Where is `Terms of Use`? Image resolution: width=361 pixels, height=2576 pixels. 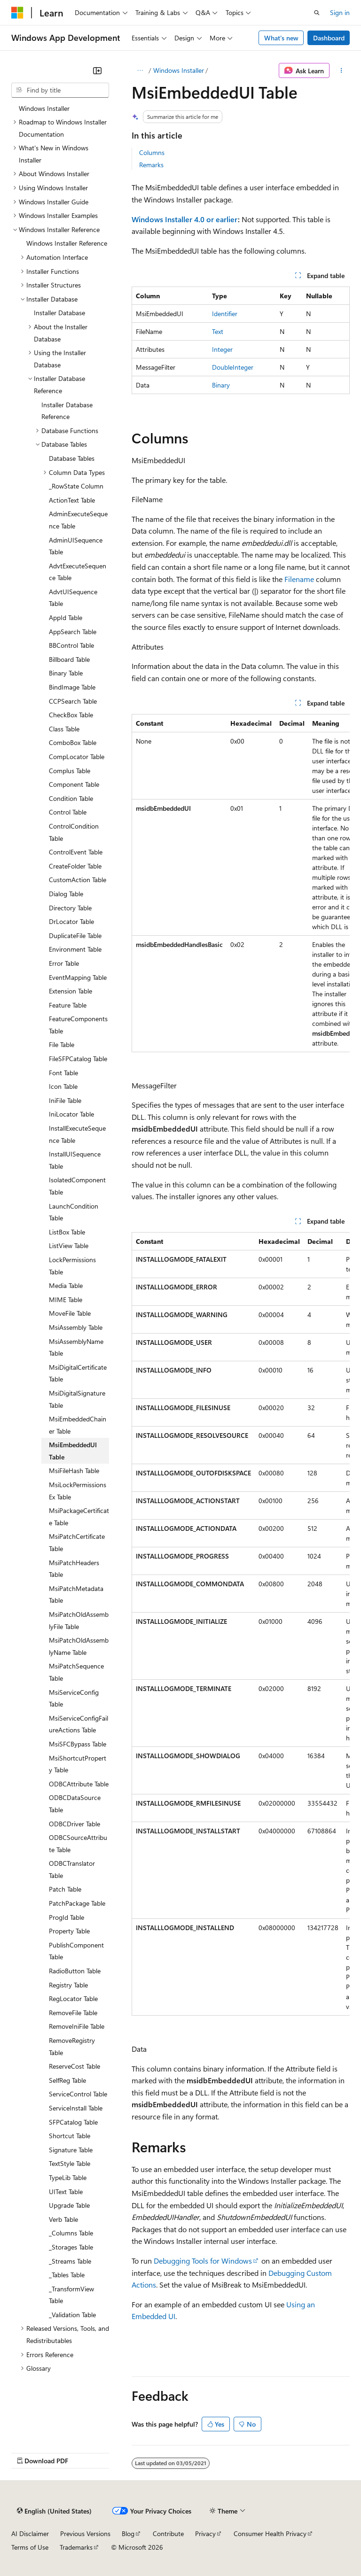 Terms of Use is located at coordinates (29, 2547).